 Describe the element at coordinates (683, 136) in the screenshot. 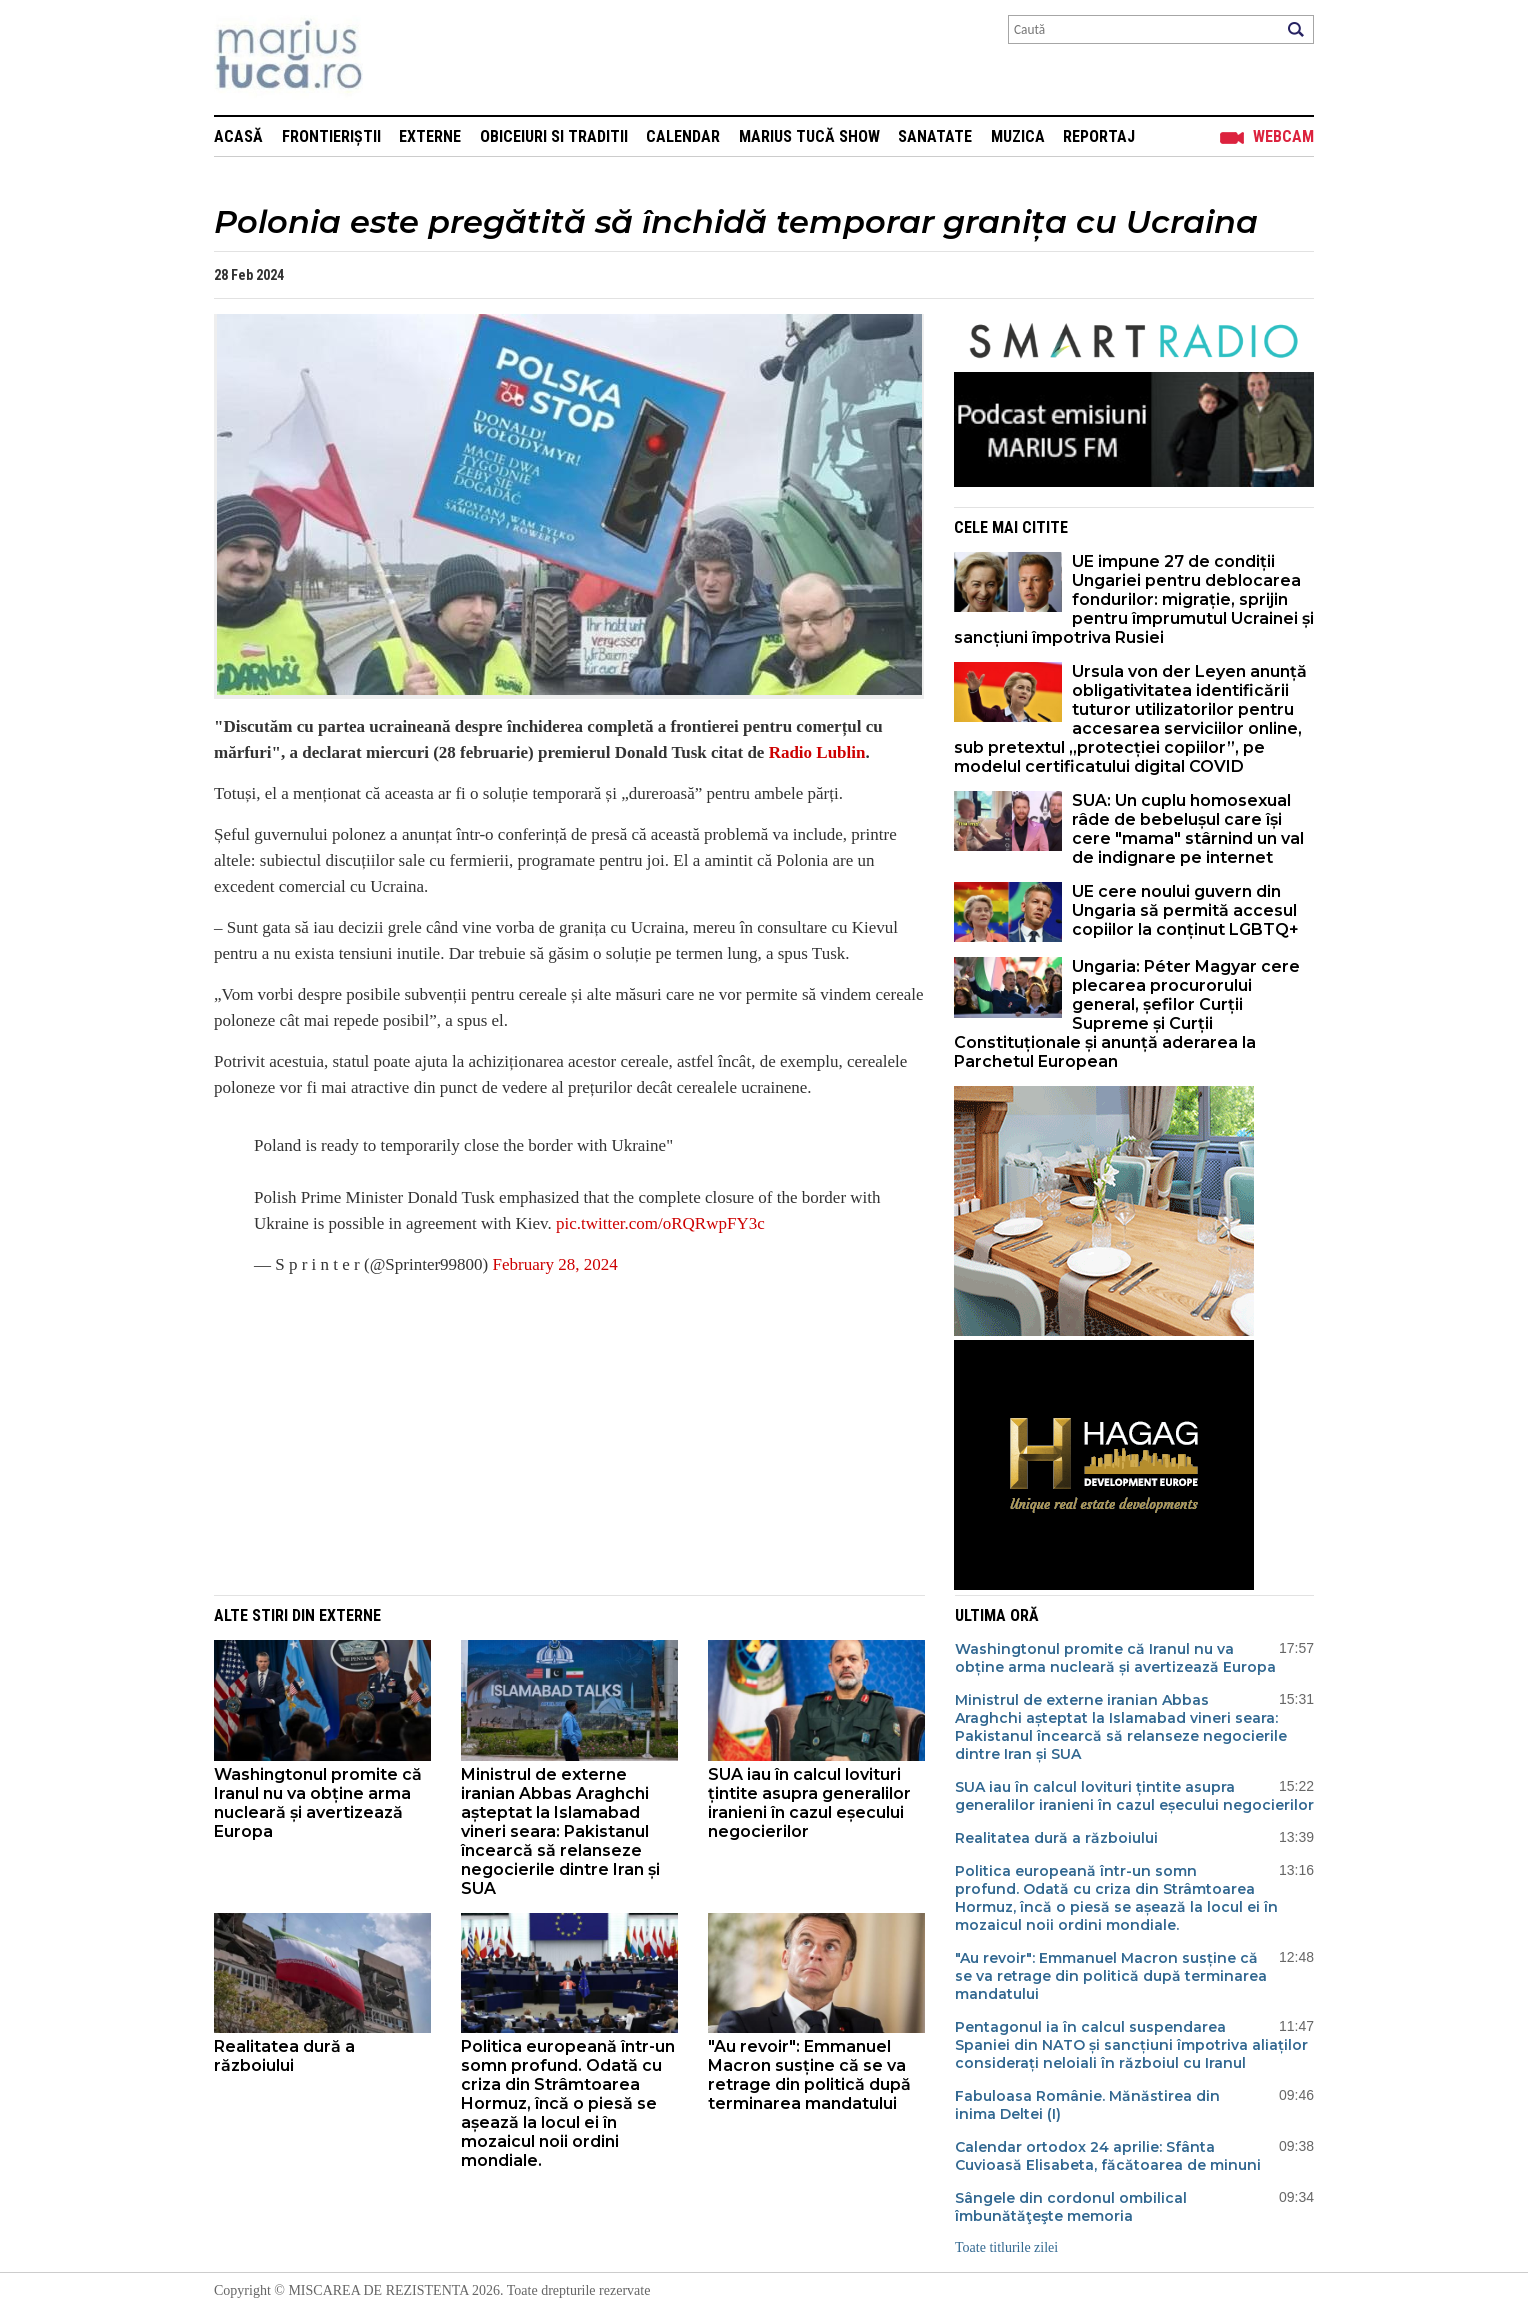

I see `Calendar` at that location.